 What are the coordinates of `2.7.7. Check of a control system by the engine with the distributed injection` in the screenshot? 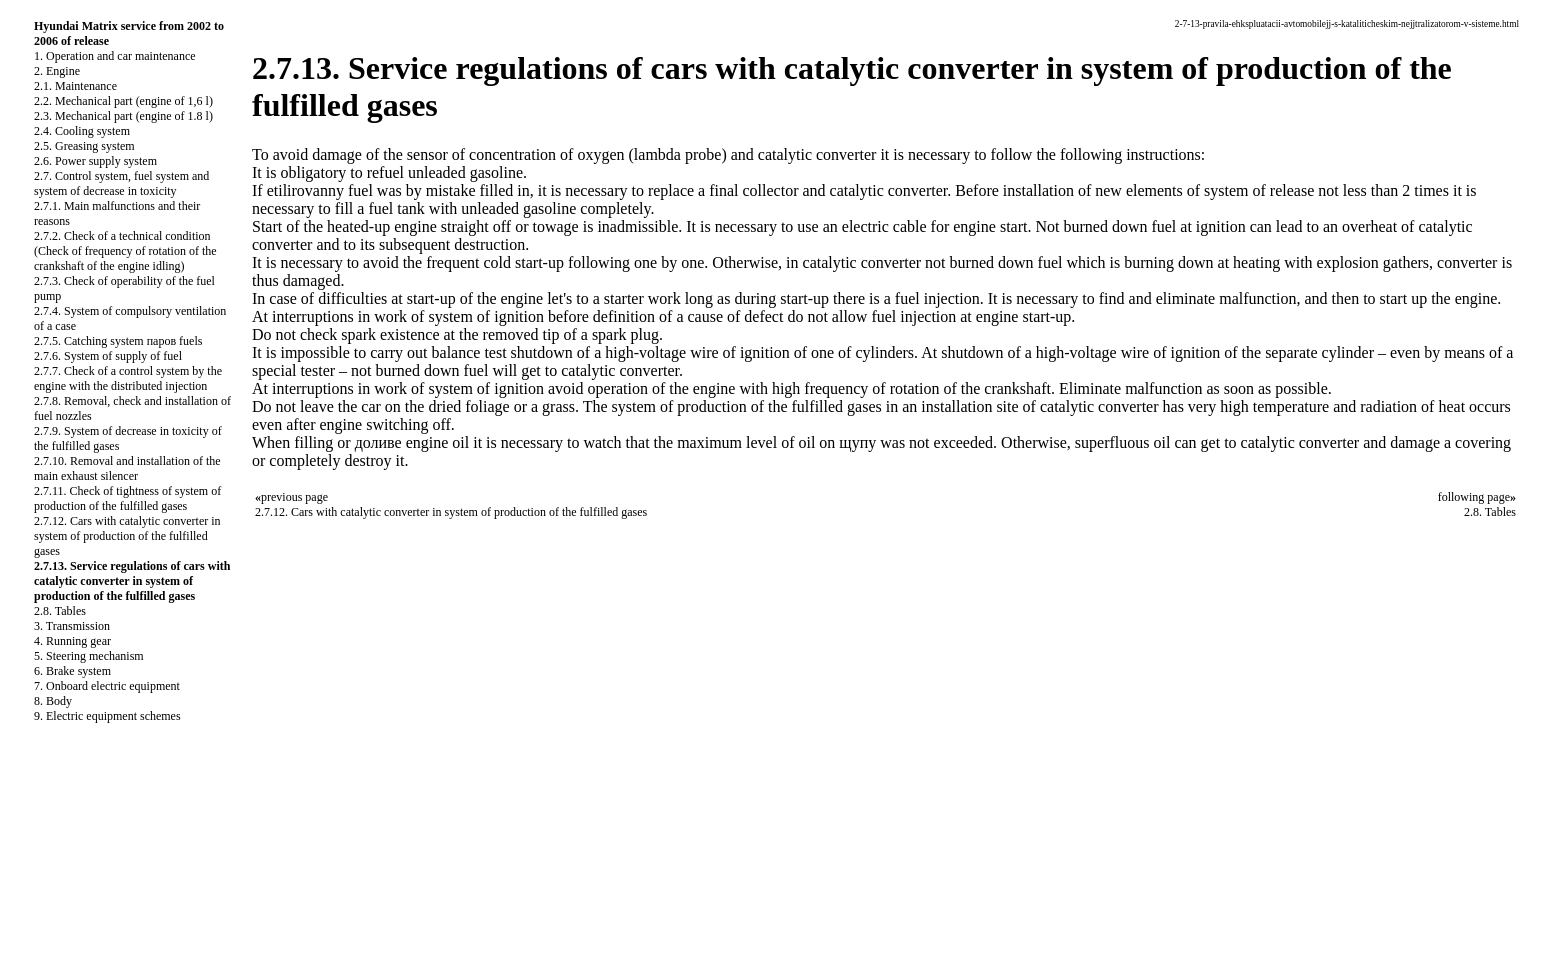 It's located at (128, 378).